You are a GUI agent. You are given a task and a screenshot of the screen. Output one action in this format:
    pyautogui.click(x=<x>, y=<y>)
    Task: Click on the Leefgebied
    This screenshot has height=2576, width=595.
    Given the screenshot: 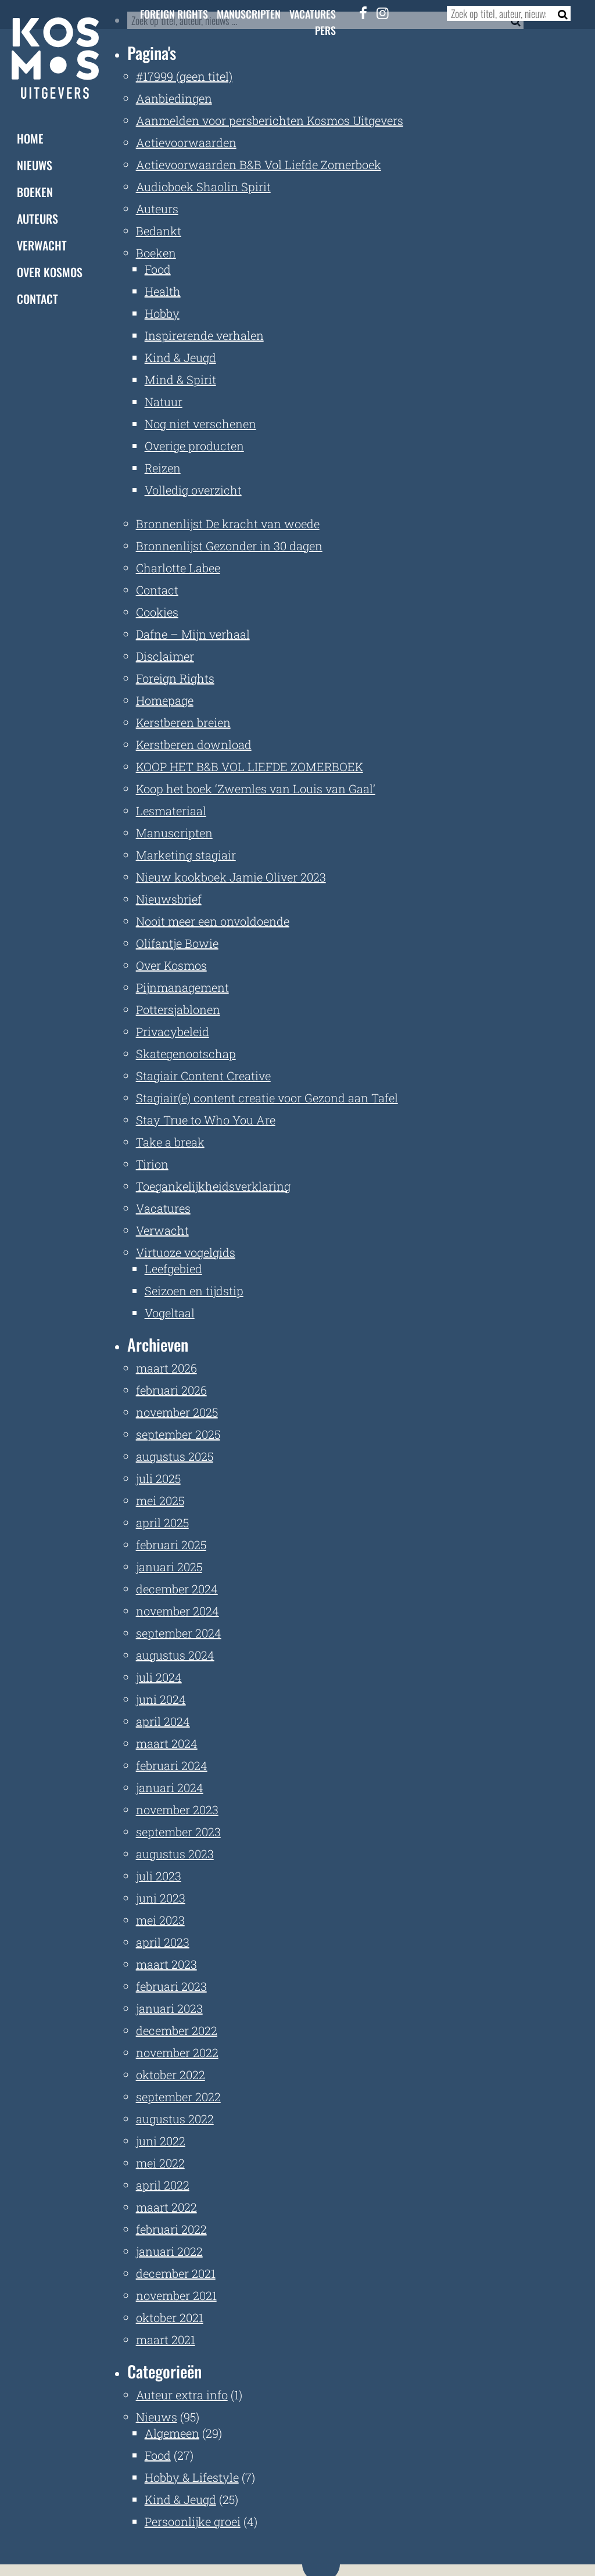 What is the action you would take?
    pyautogui.click(x=173, y=1268)
    